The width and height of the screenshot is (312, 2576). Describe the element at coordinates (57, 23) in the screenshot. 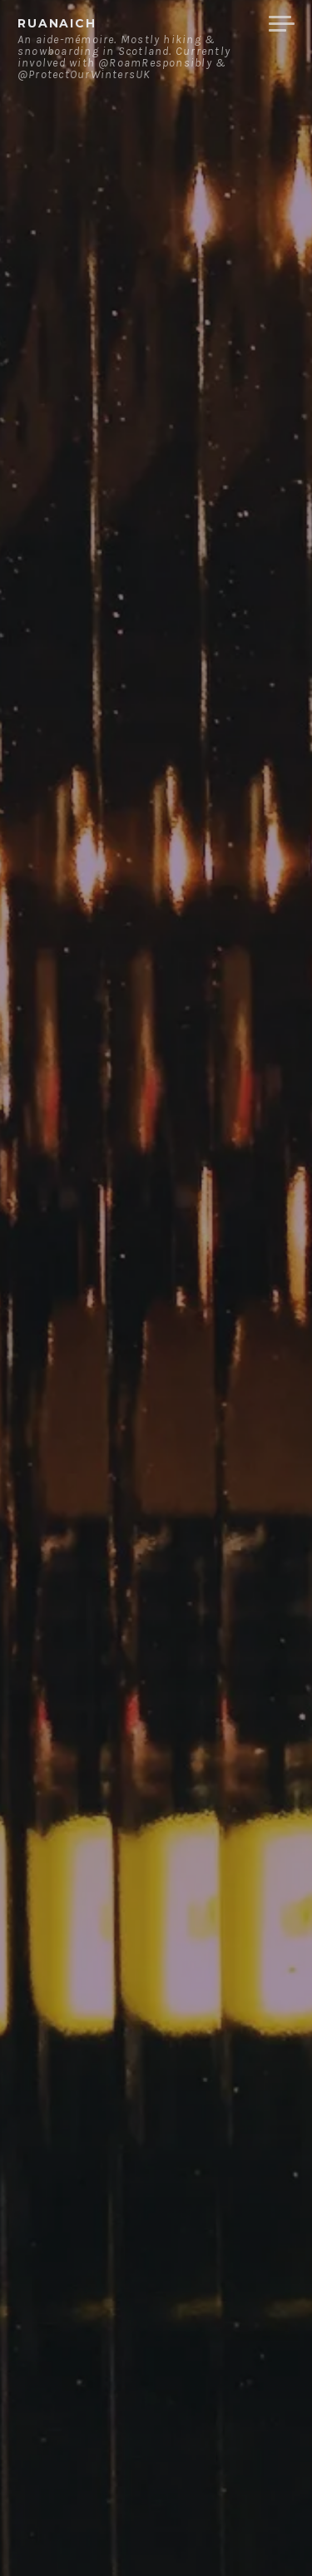

I see `ruanaich` at that location.